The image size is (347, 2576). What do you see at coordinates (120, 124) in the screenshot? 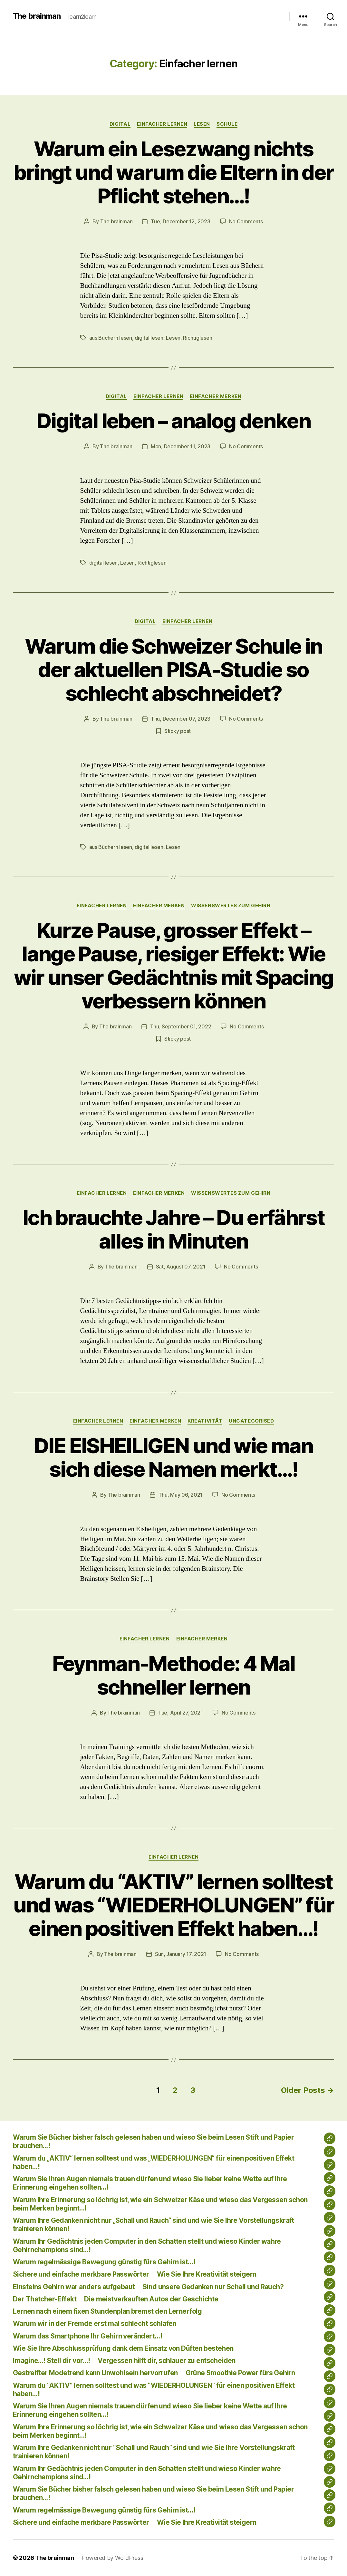
I see `Digital` at bounding box center [120, 124].